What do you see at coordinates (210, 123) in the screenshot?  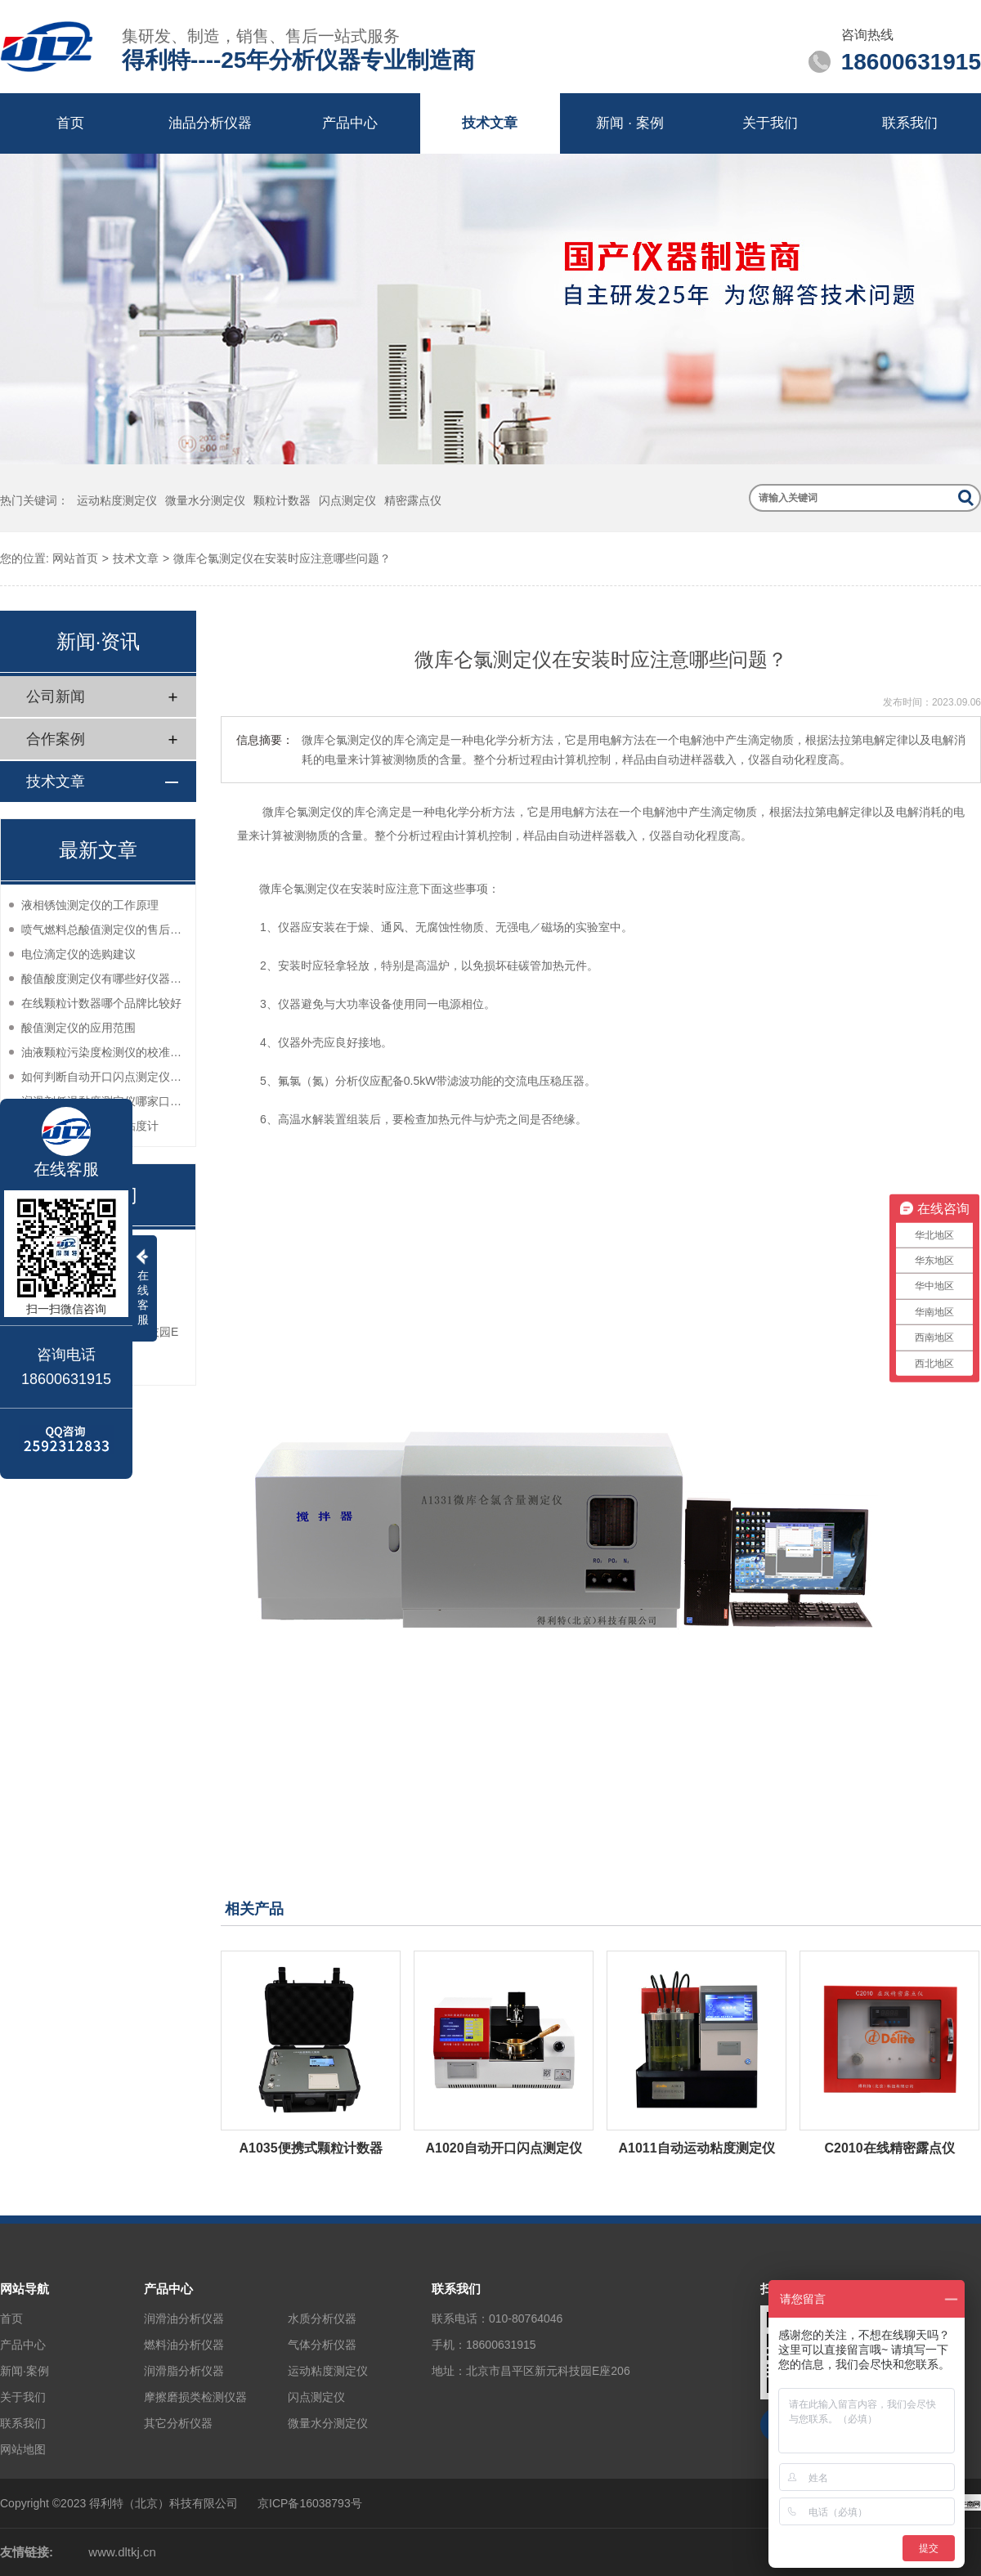 I see `油品分析仪器` at bounding box center [210, 123].